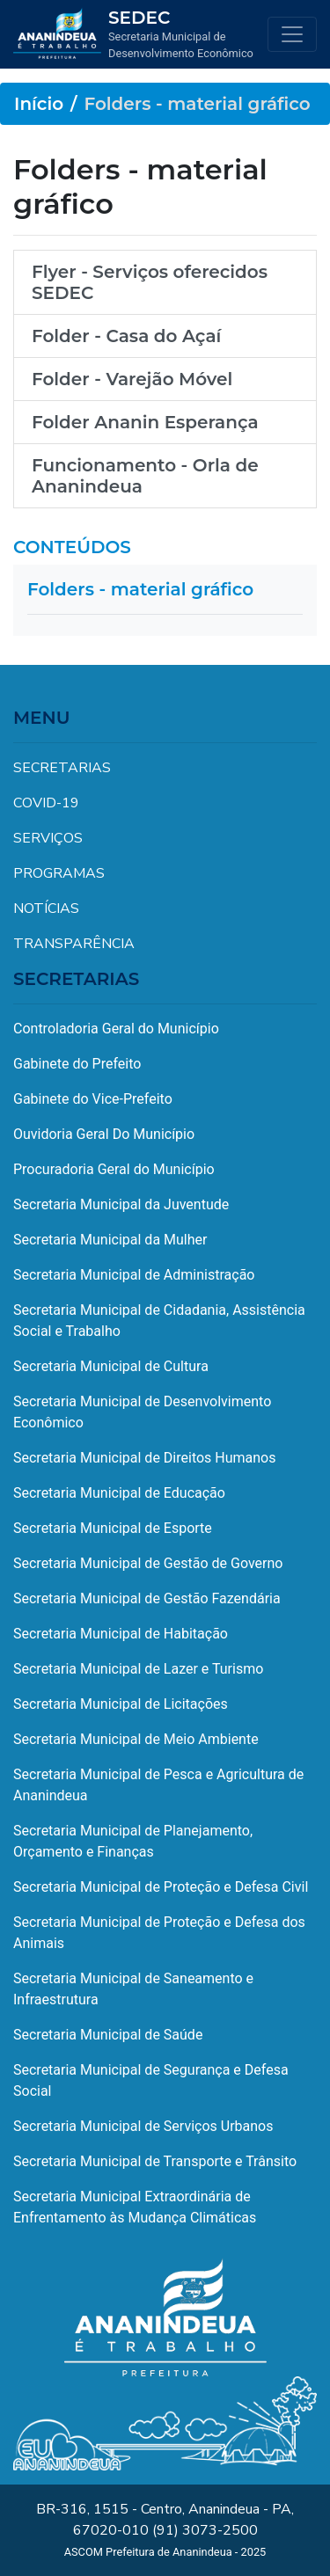 The height and width of the screenshot is (2576, 330). I want to click on Secretaria Municipal de Meio Ambiente, so click(136, 1739).